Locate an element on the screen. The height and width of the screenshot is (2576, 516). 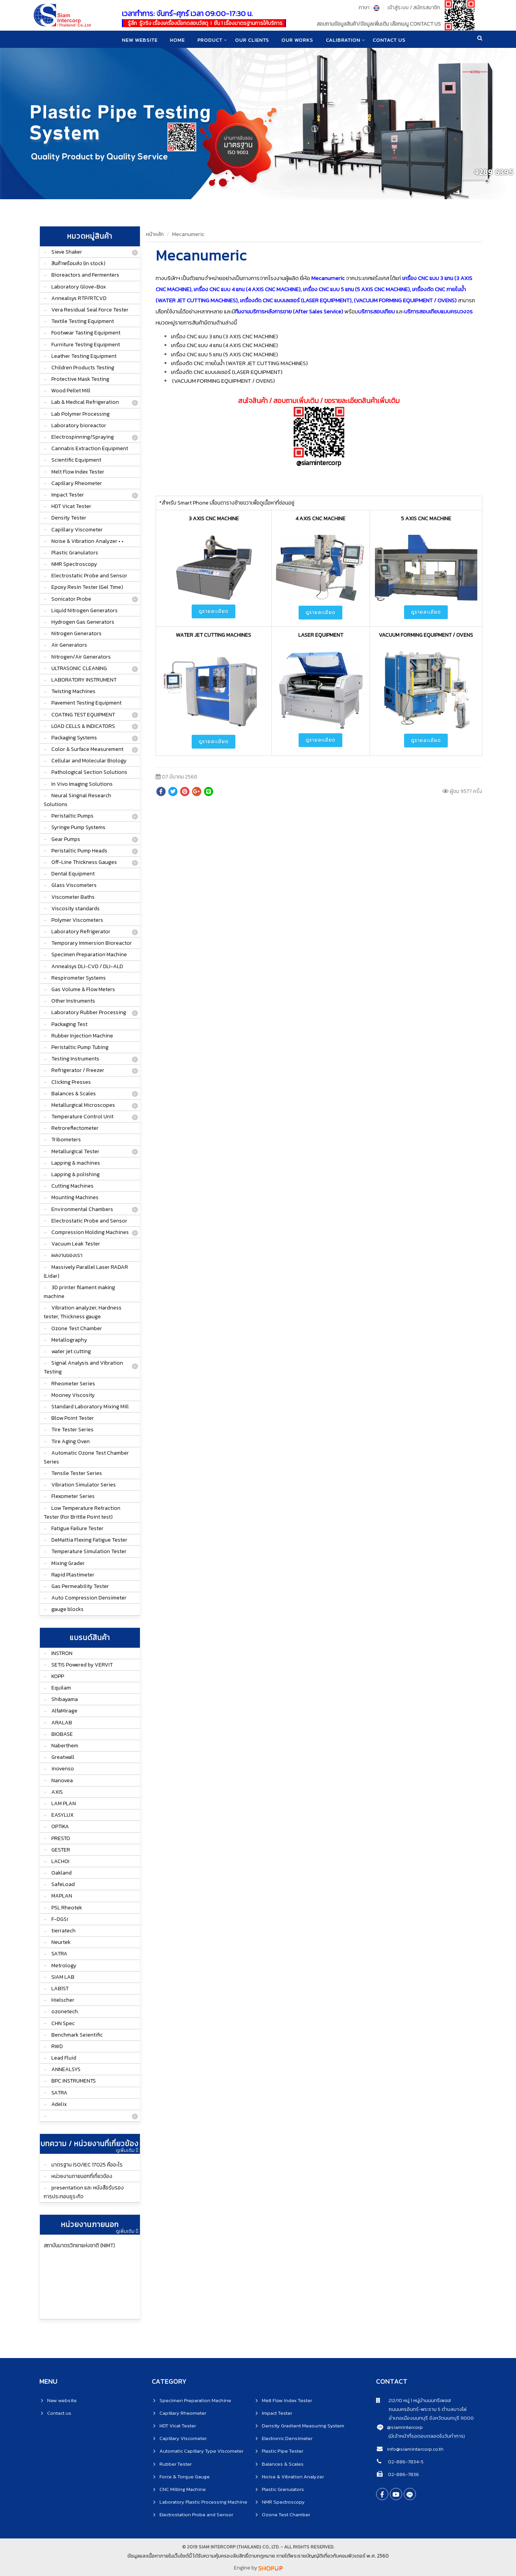
CALIBRATION is located at coordinates (344, 40).